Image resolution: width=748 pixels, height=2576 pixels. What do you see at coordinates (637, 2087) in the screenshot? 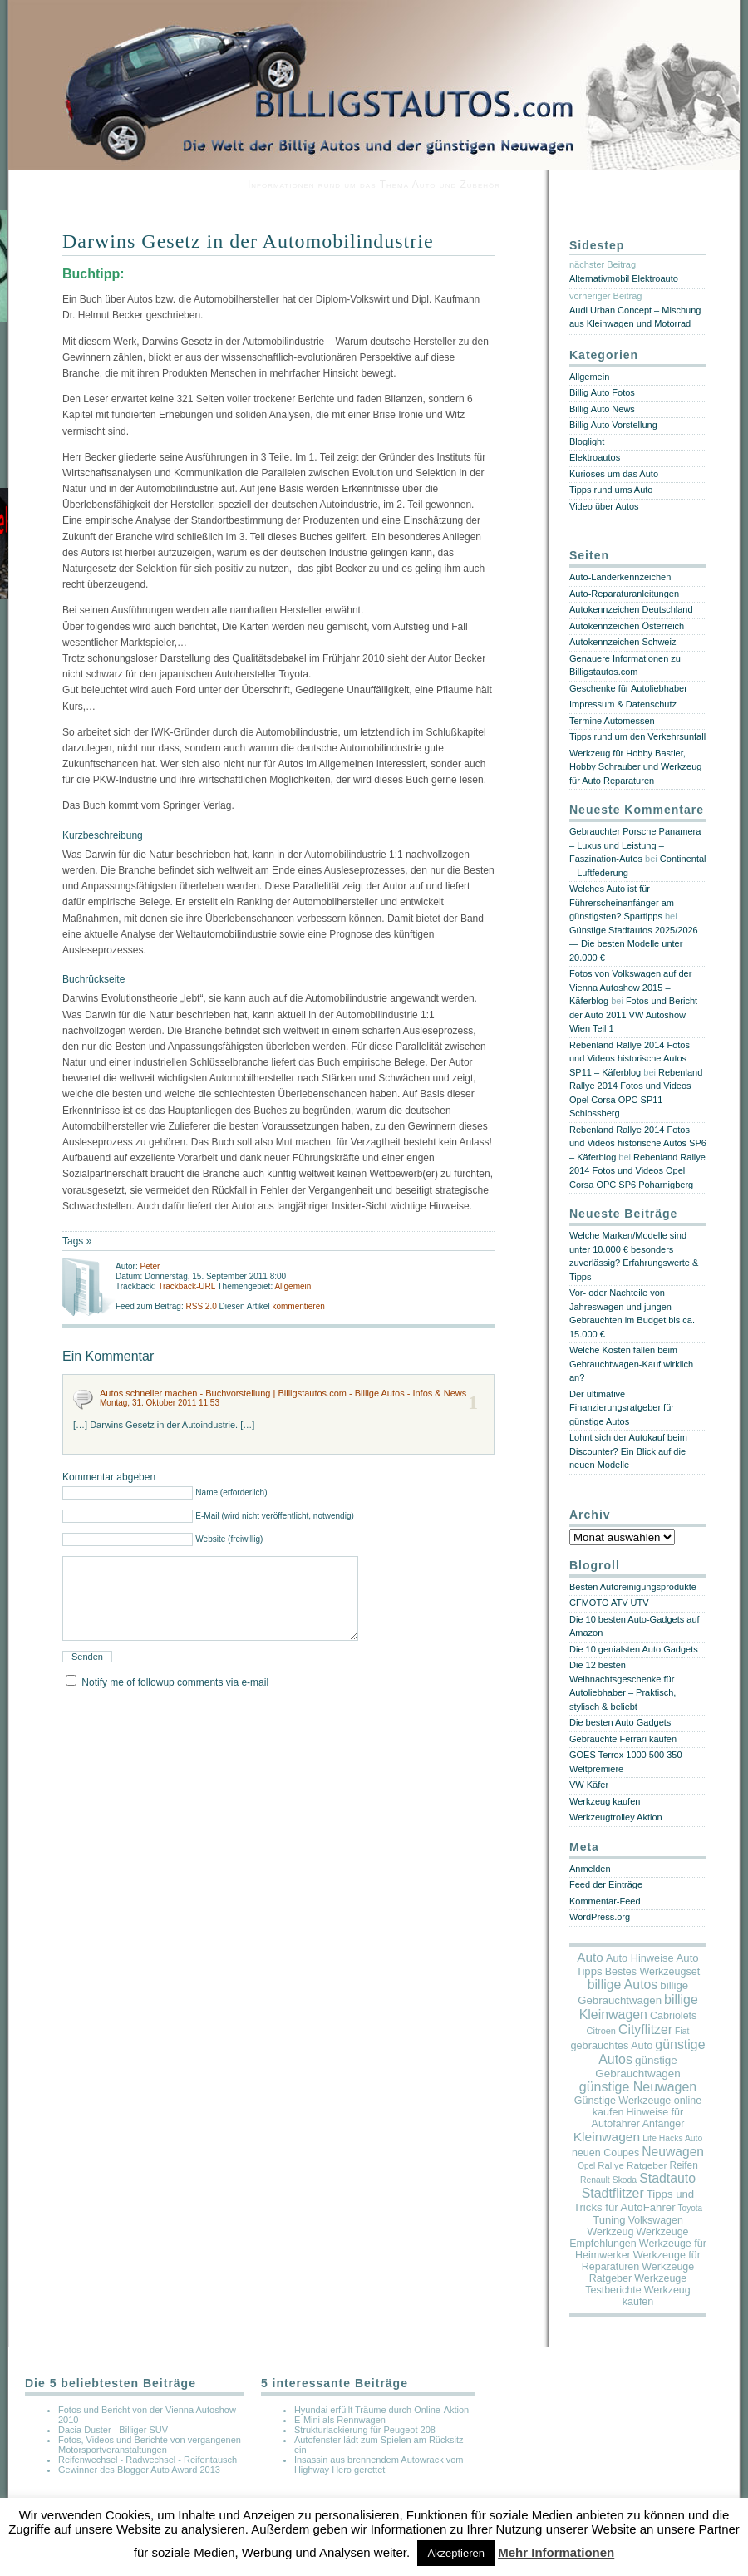
I see `günstige Neuwagen [günstige Neuwagen (225 Einträge)]` at bounding box center [637, 2087].